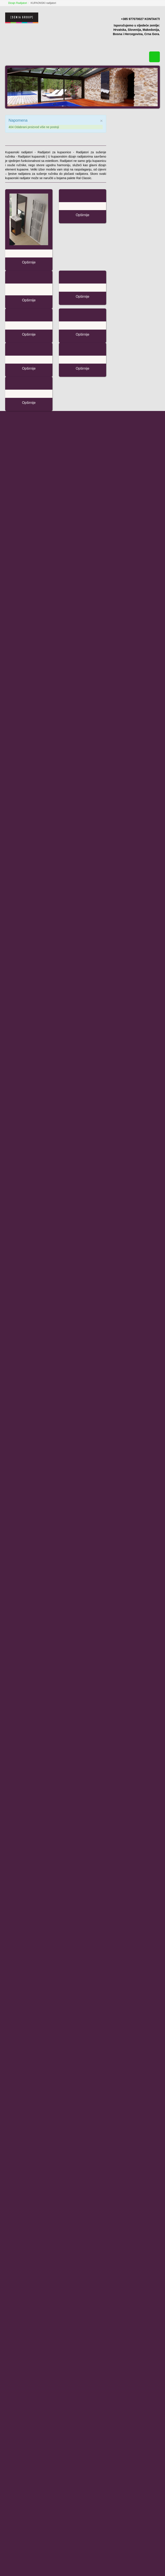 The image size is (165, 2576). Describe the element at coordinates (29, 1133) in the screenshot. I see `Gekko krom radijator` at that location.